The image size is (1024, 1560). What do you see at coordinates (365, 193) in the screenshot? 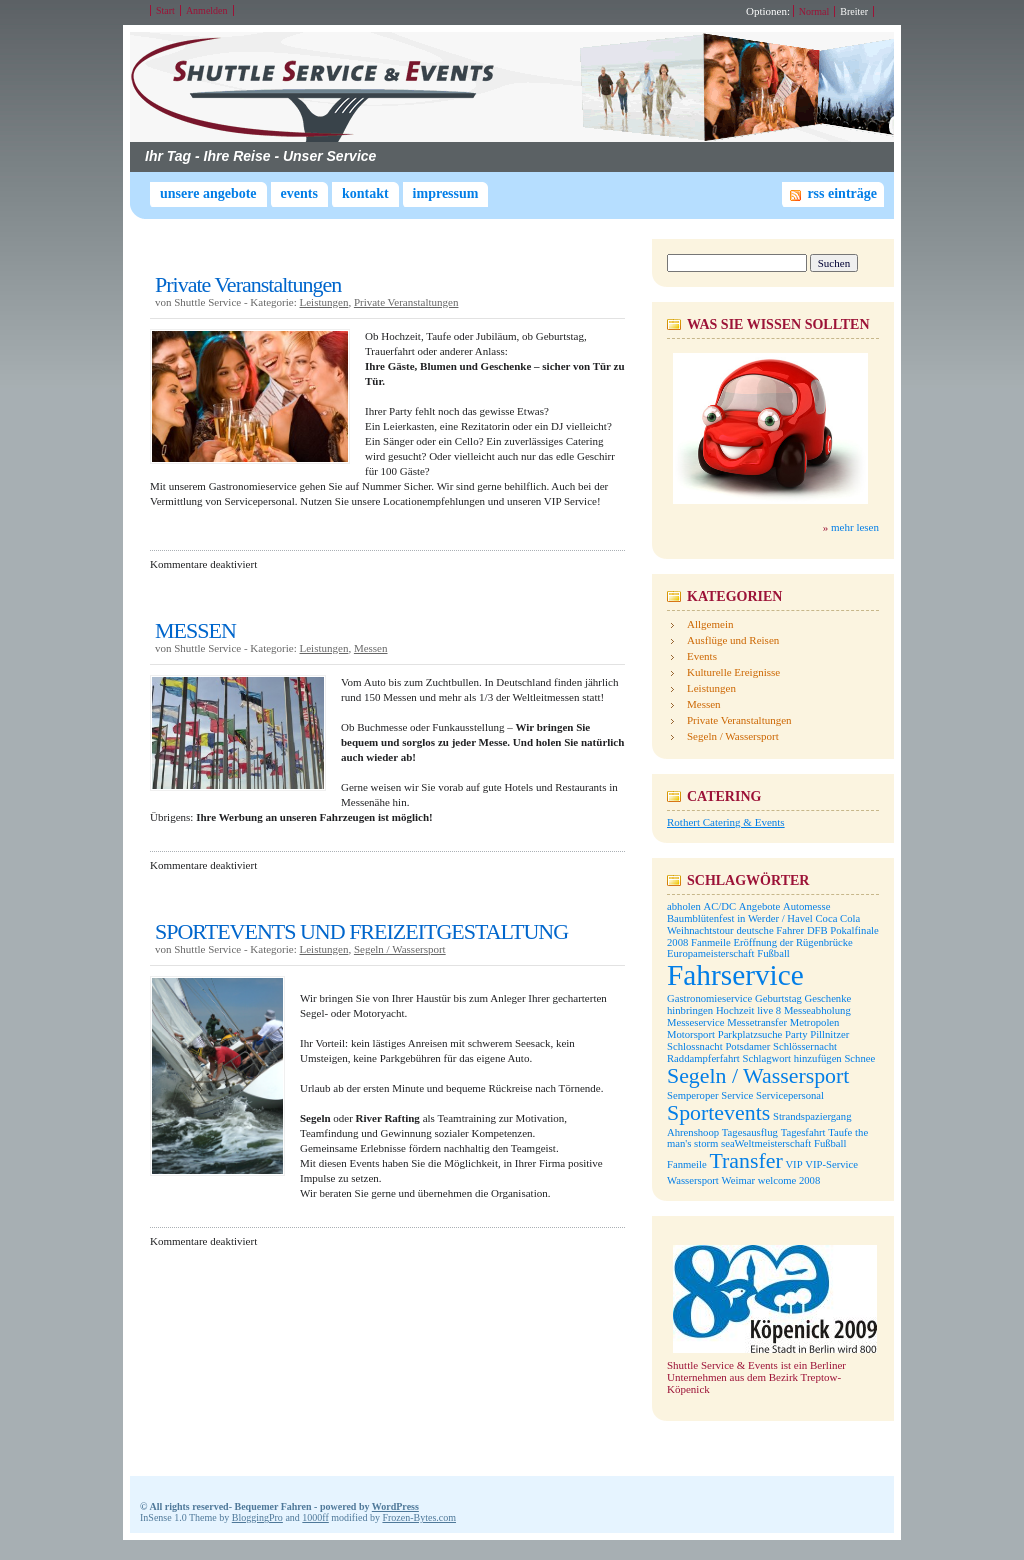
I see `Kontakt` at bounding box center [365, 193].